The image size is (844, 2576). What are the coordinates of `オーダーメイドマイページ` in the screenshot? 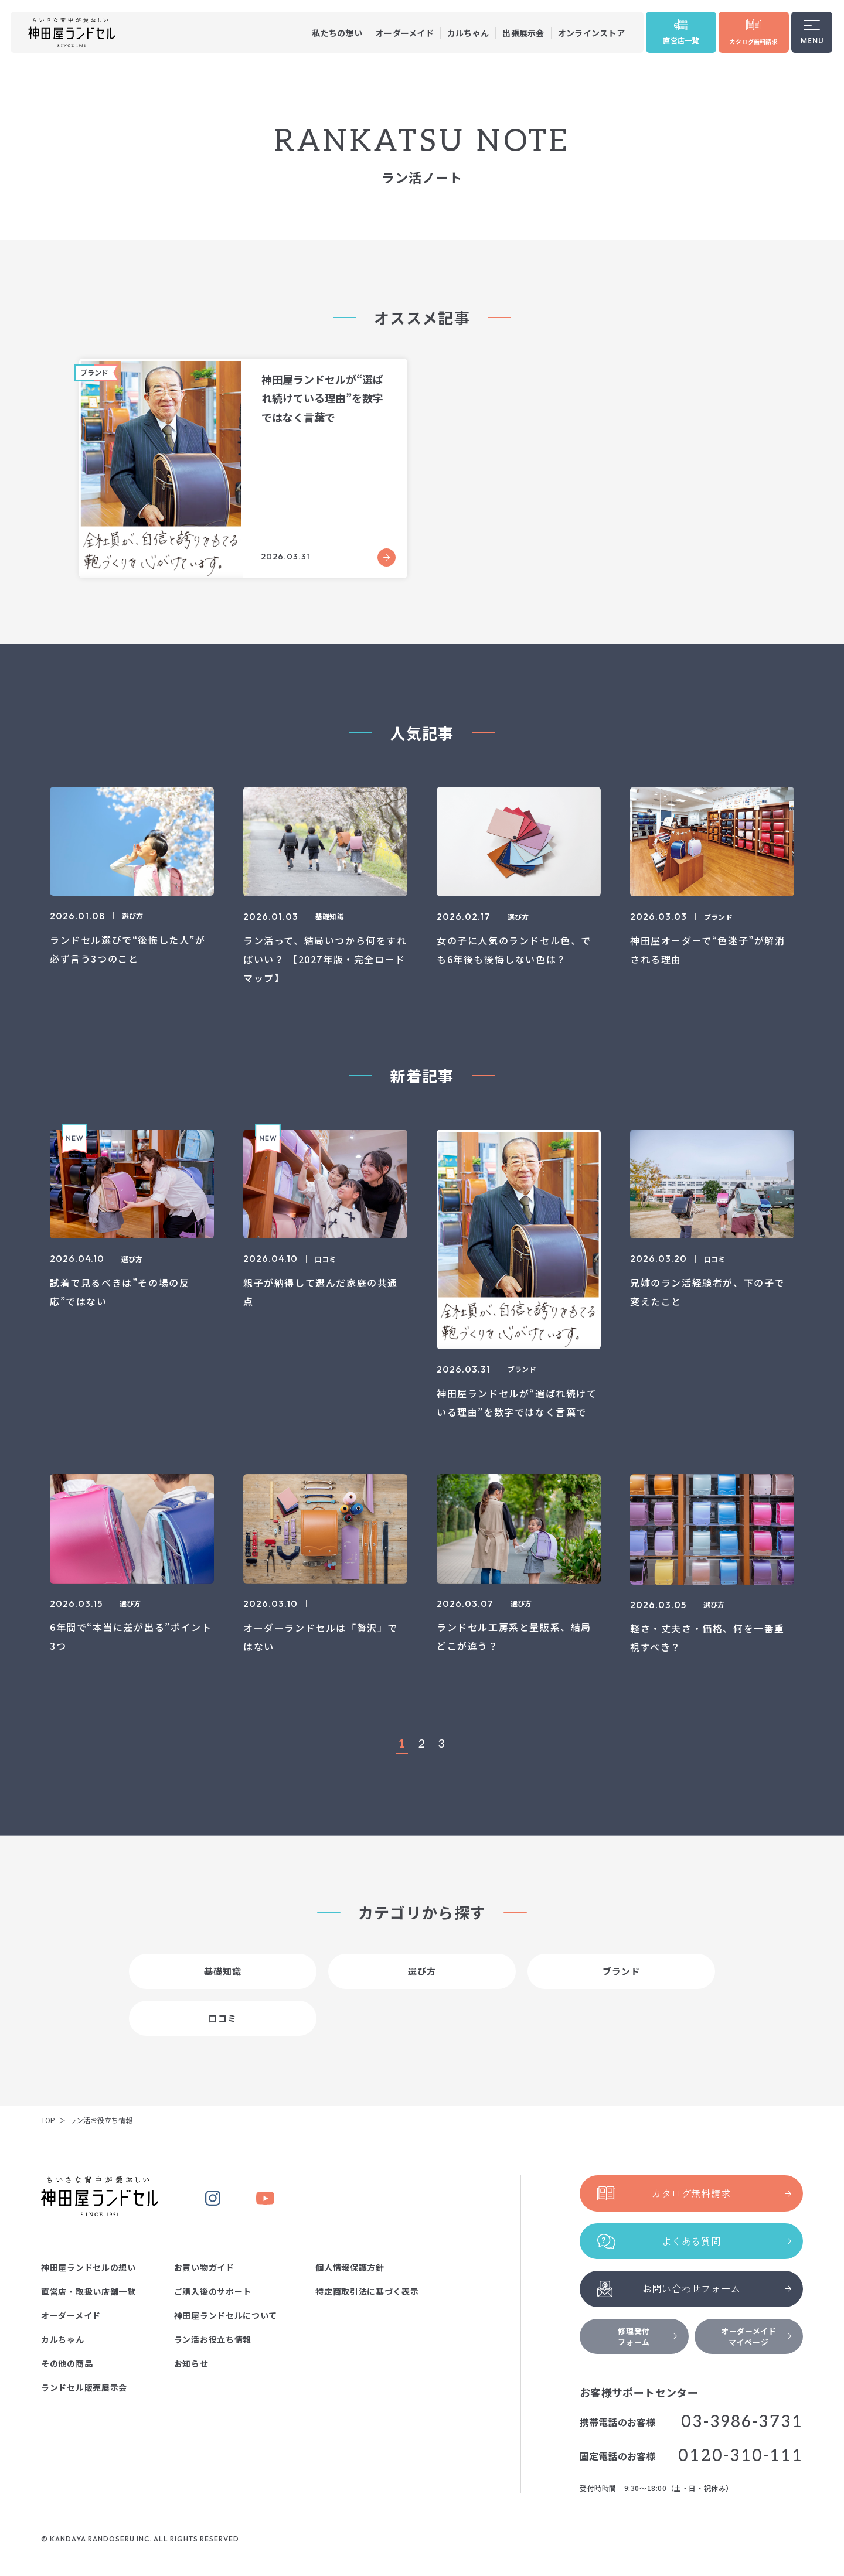 It's located at (756, 2336).